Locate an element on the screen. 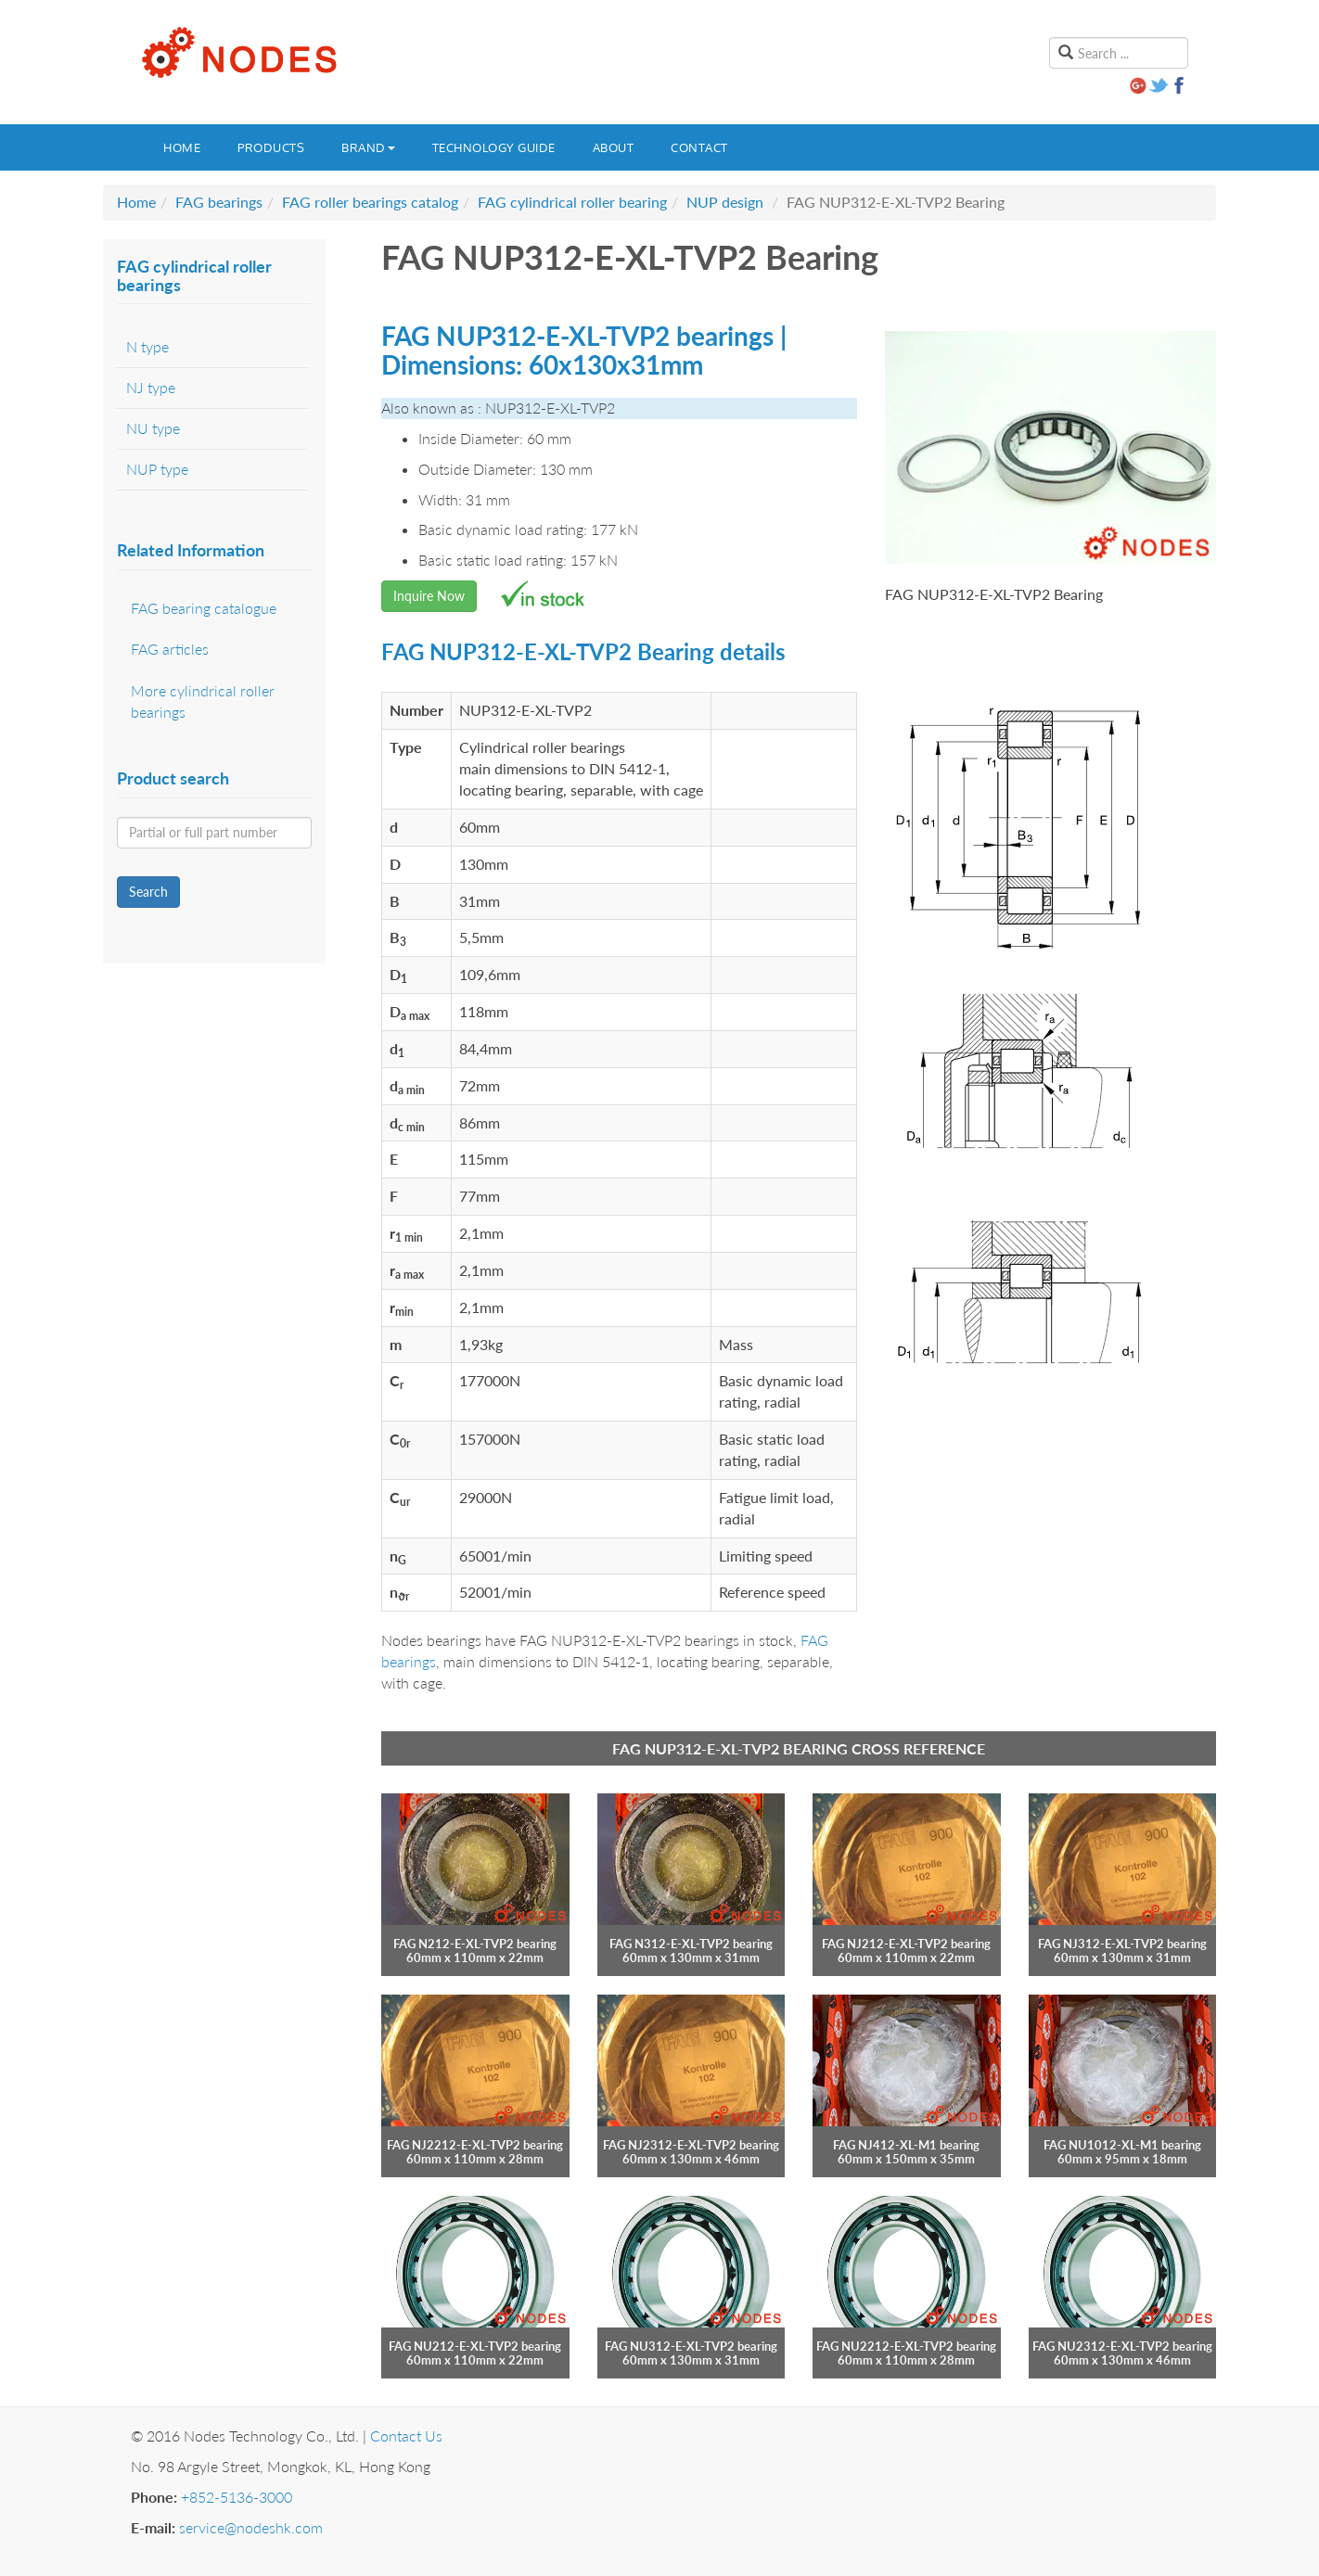  FAG NU2212-E-XL-TVP2 bearing is located at coordinates (906, 2346).